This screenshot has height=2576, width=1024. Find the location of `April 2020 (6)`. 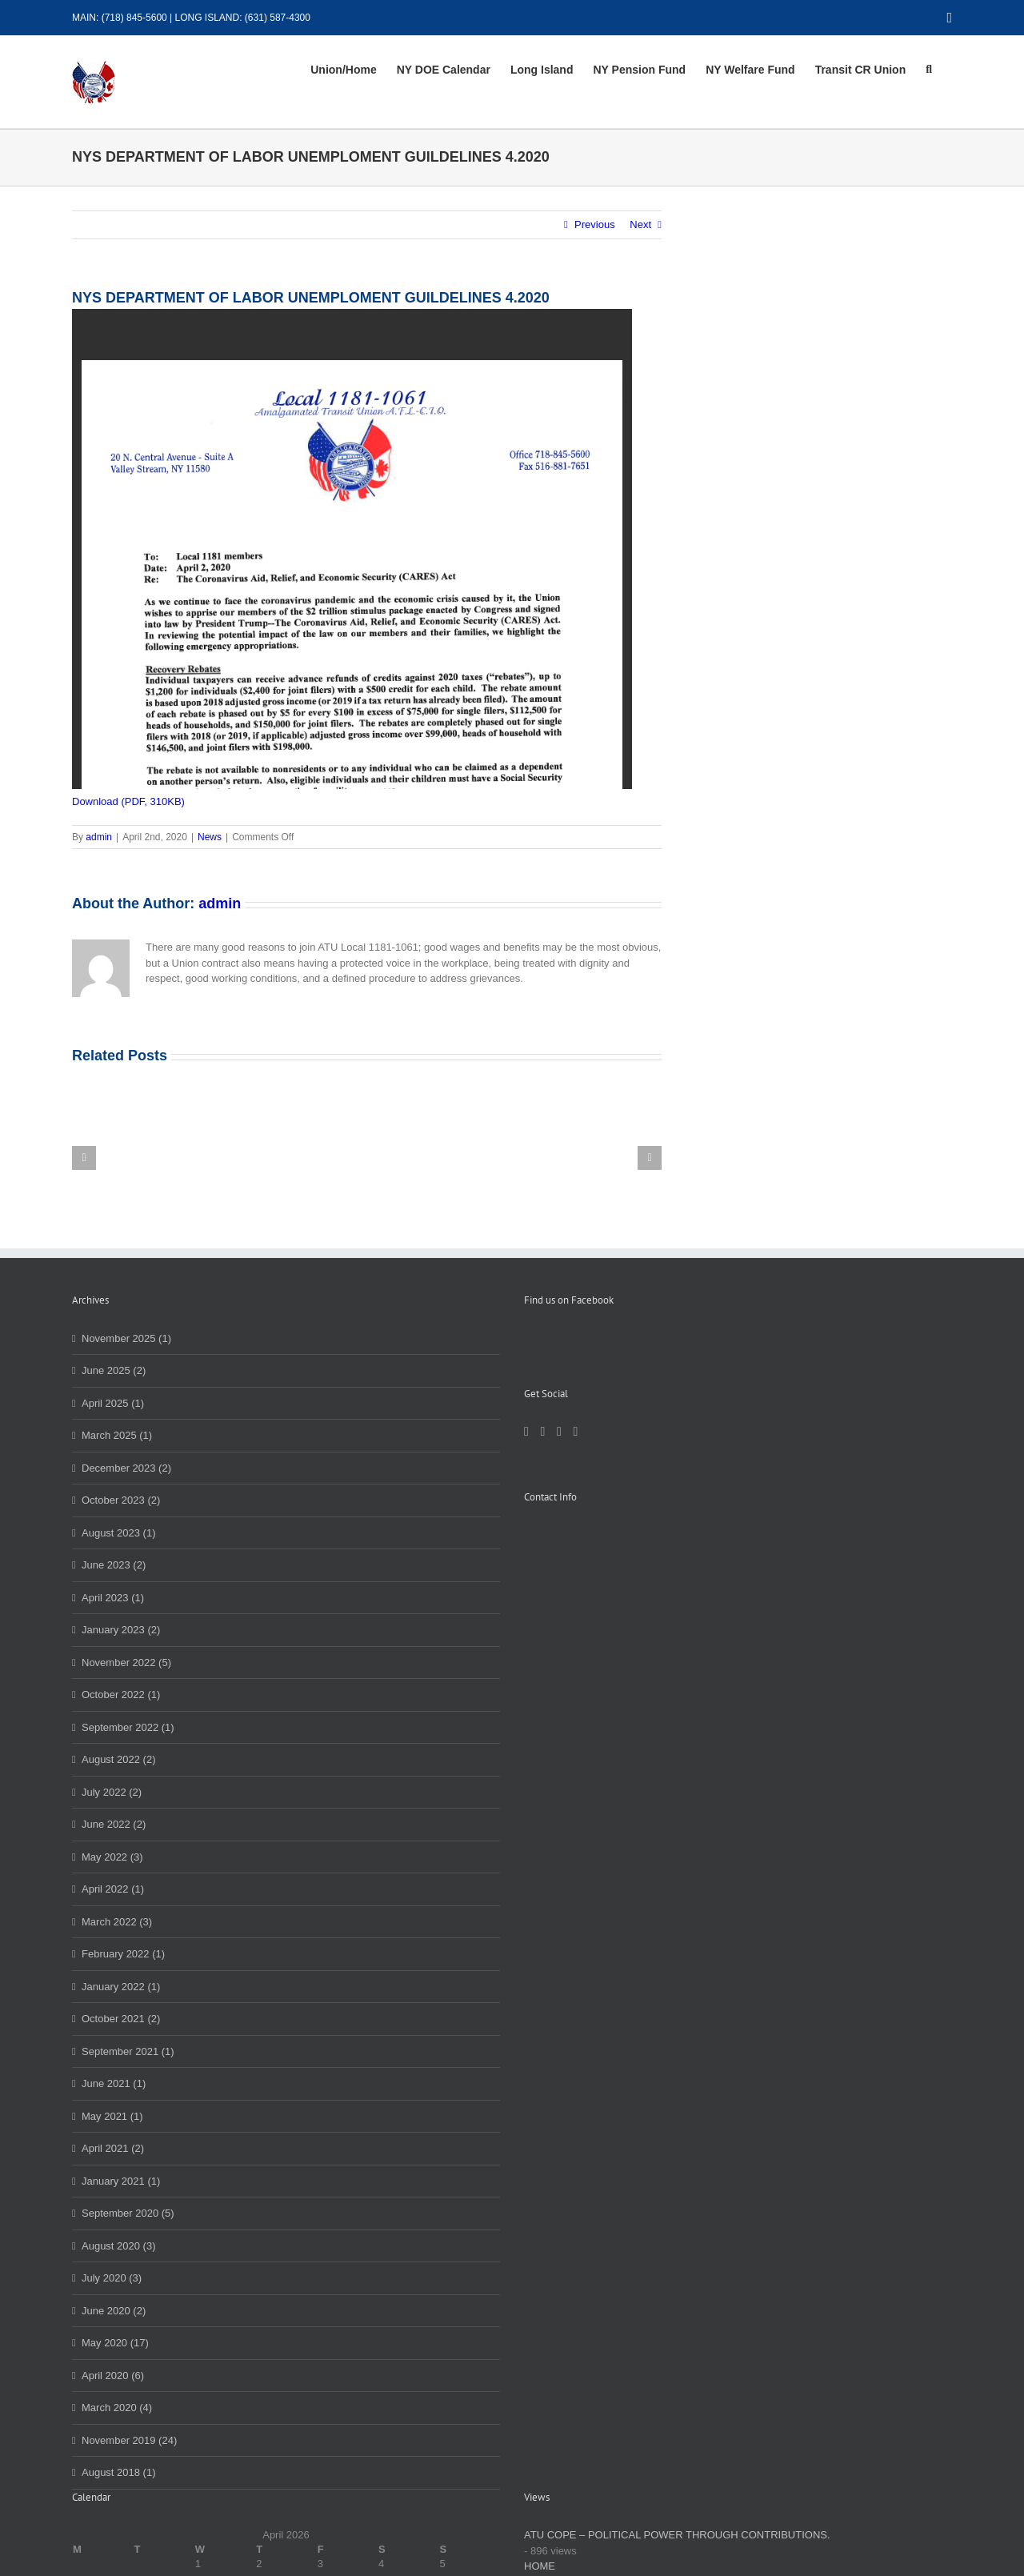

April 2020 (6) is located at coordinates (113, 2376).